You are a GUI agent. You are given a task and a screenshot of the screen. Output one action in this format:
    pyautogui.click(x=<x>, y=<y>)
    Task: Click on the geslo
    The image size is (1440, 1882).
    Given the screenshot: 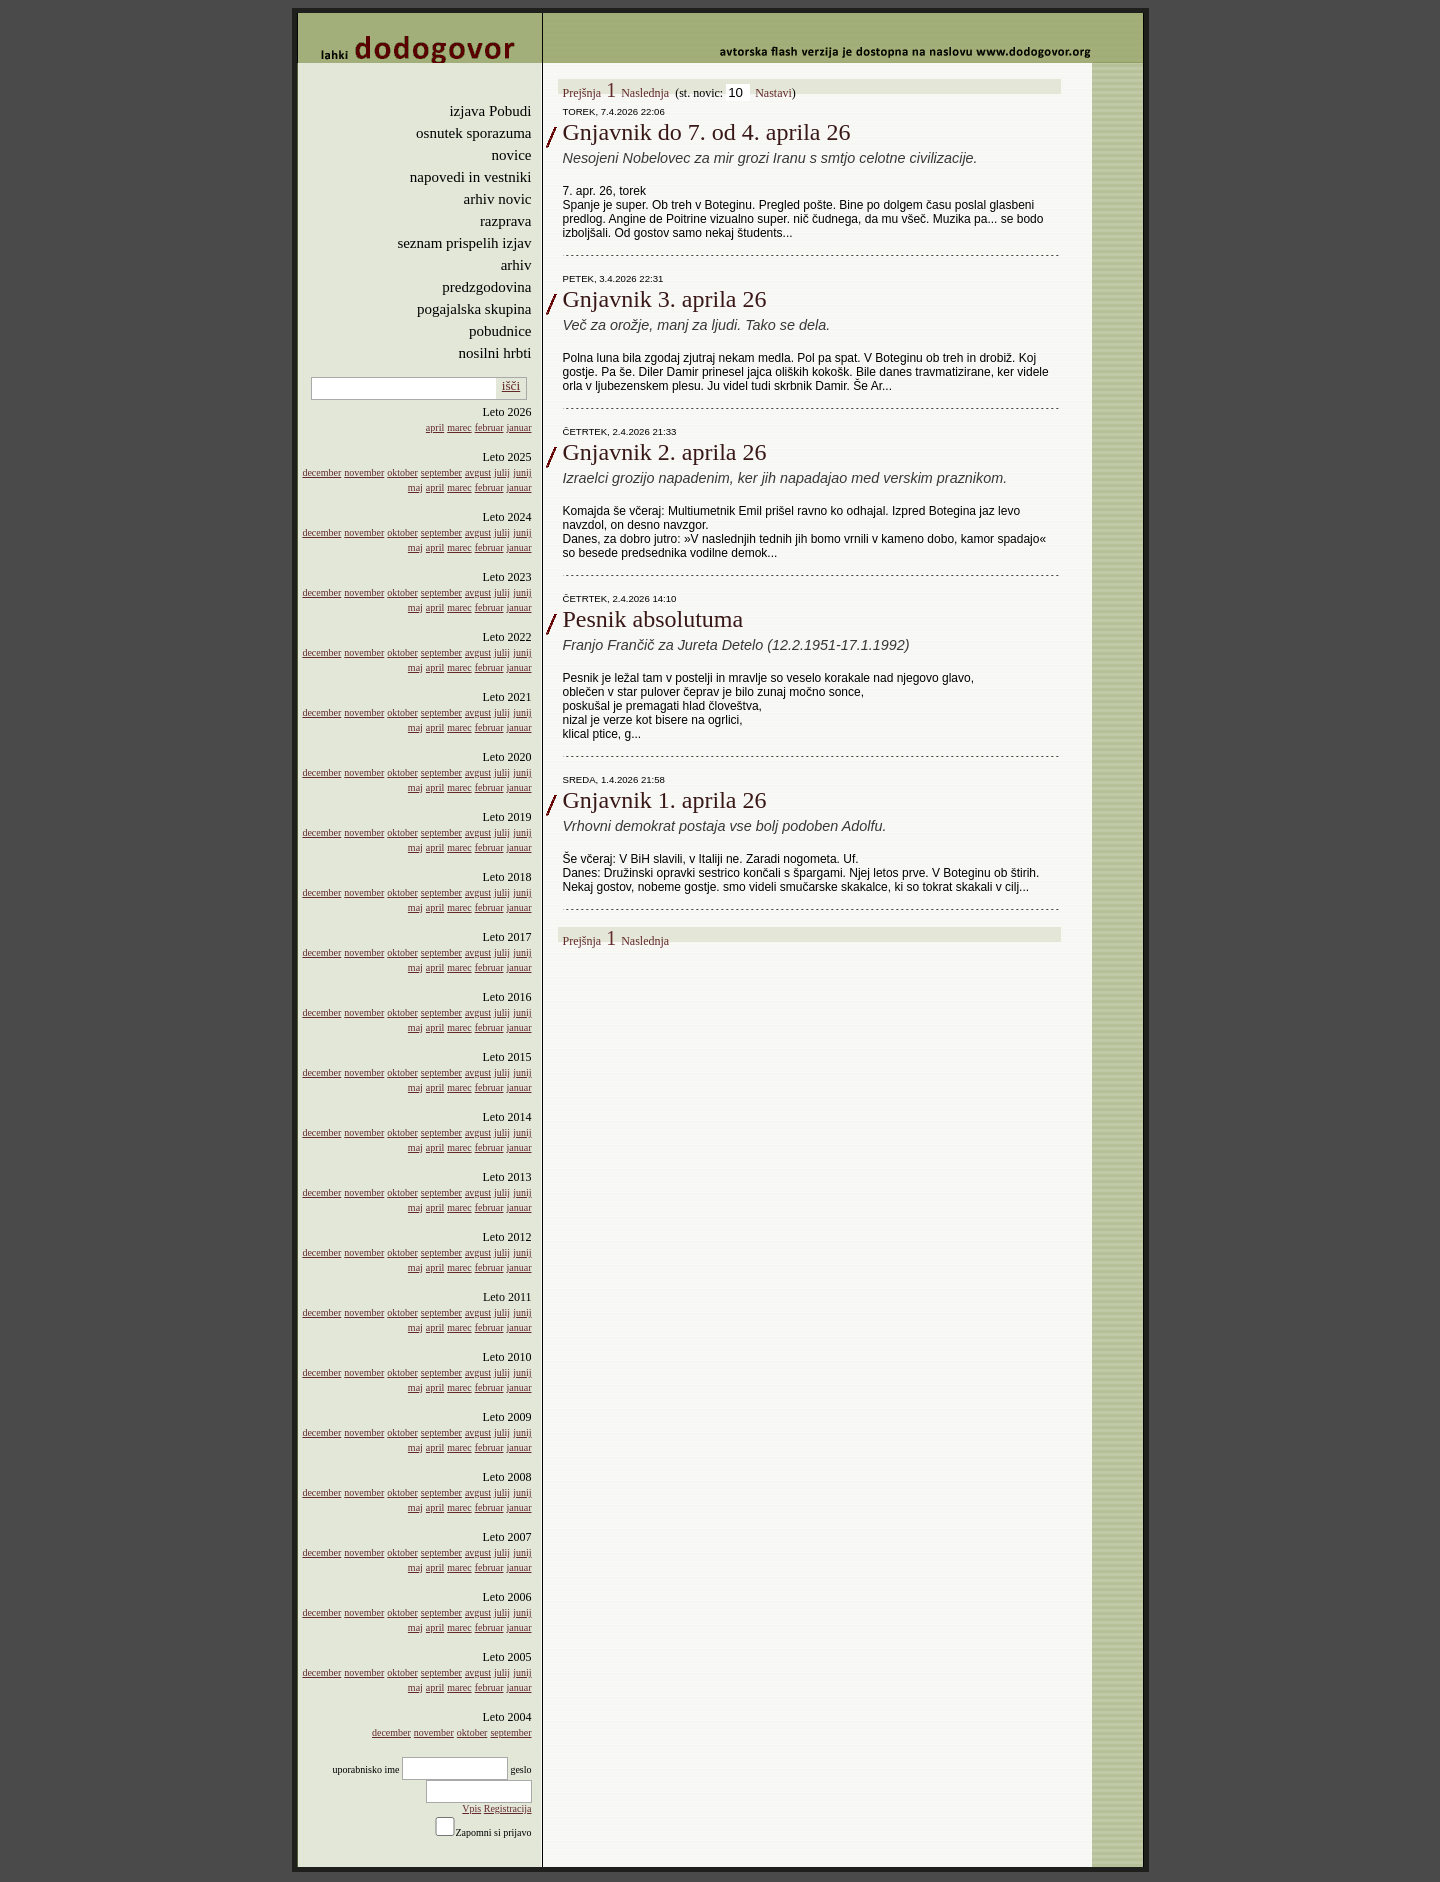 What is the action you would take?
    pyautogui.click(x=520, y=1769)
    